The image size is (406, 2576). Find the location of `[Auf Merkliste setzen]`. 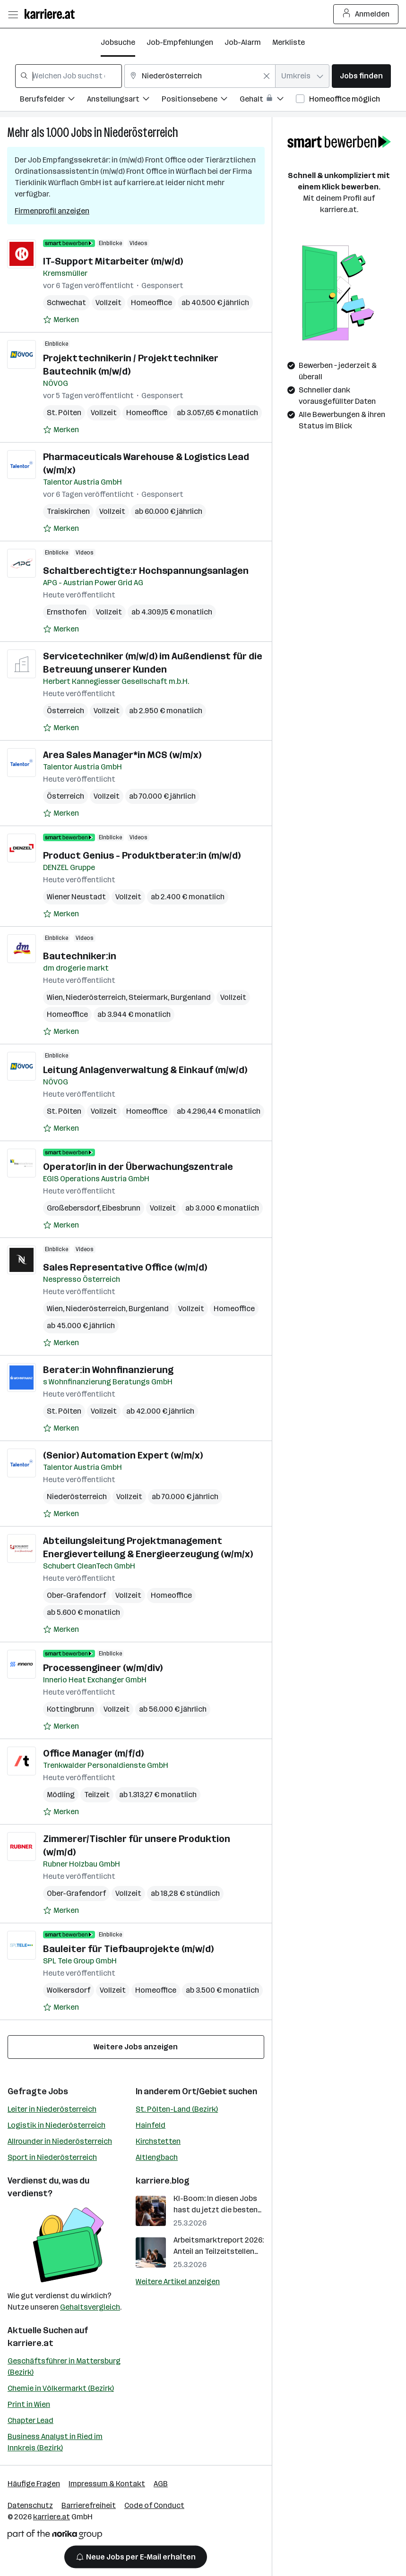

[Auf Merkliste setzen] is located at coordinates (61, 319).